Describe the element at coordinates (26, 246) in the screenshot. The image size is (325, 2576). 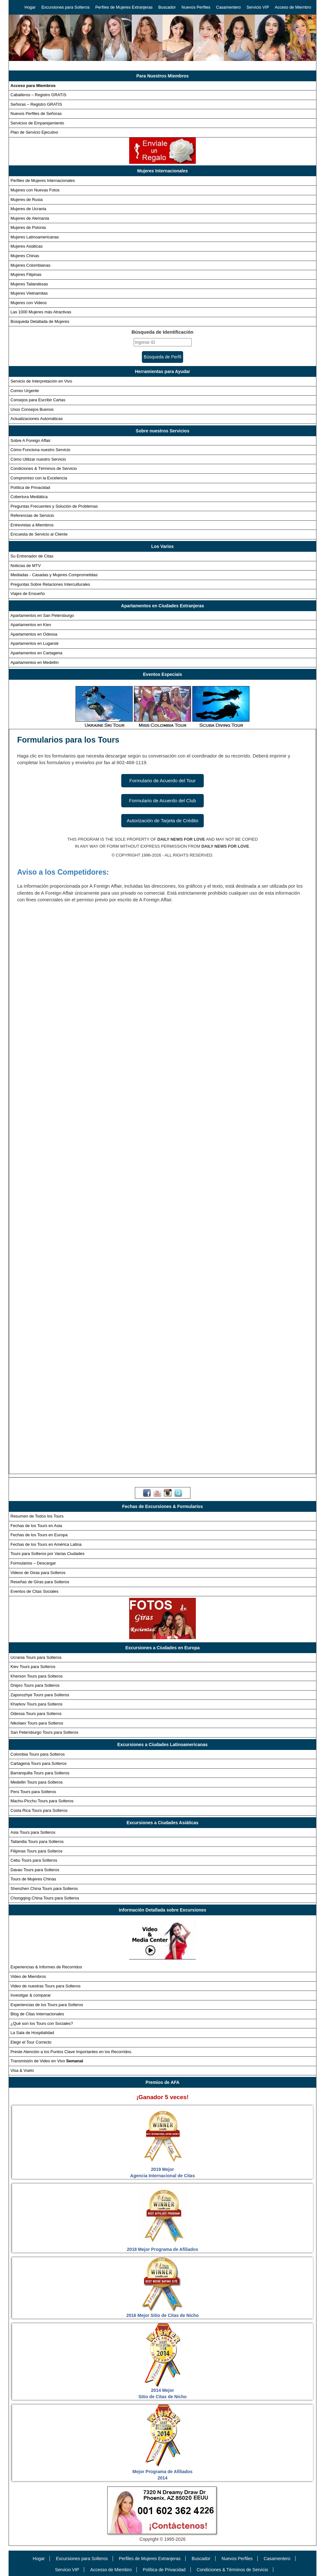
I see `Mujeres Asiáticas` at that location.